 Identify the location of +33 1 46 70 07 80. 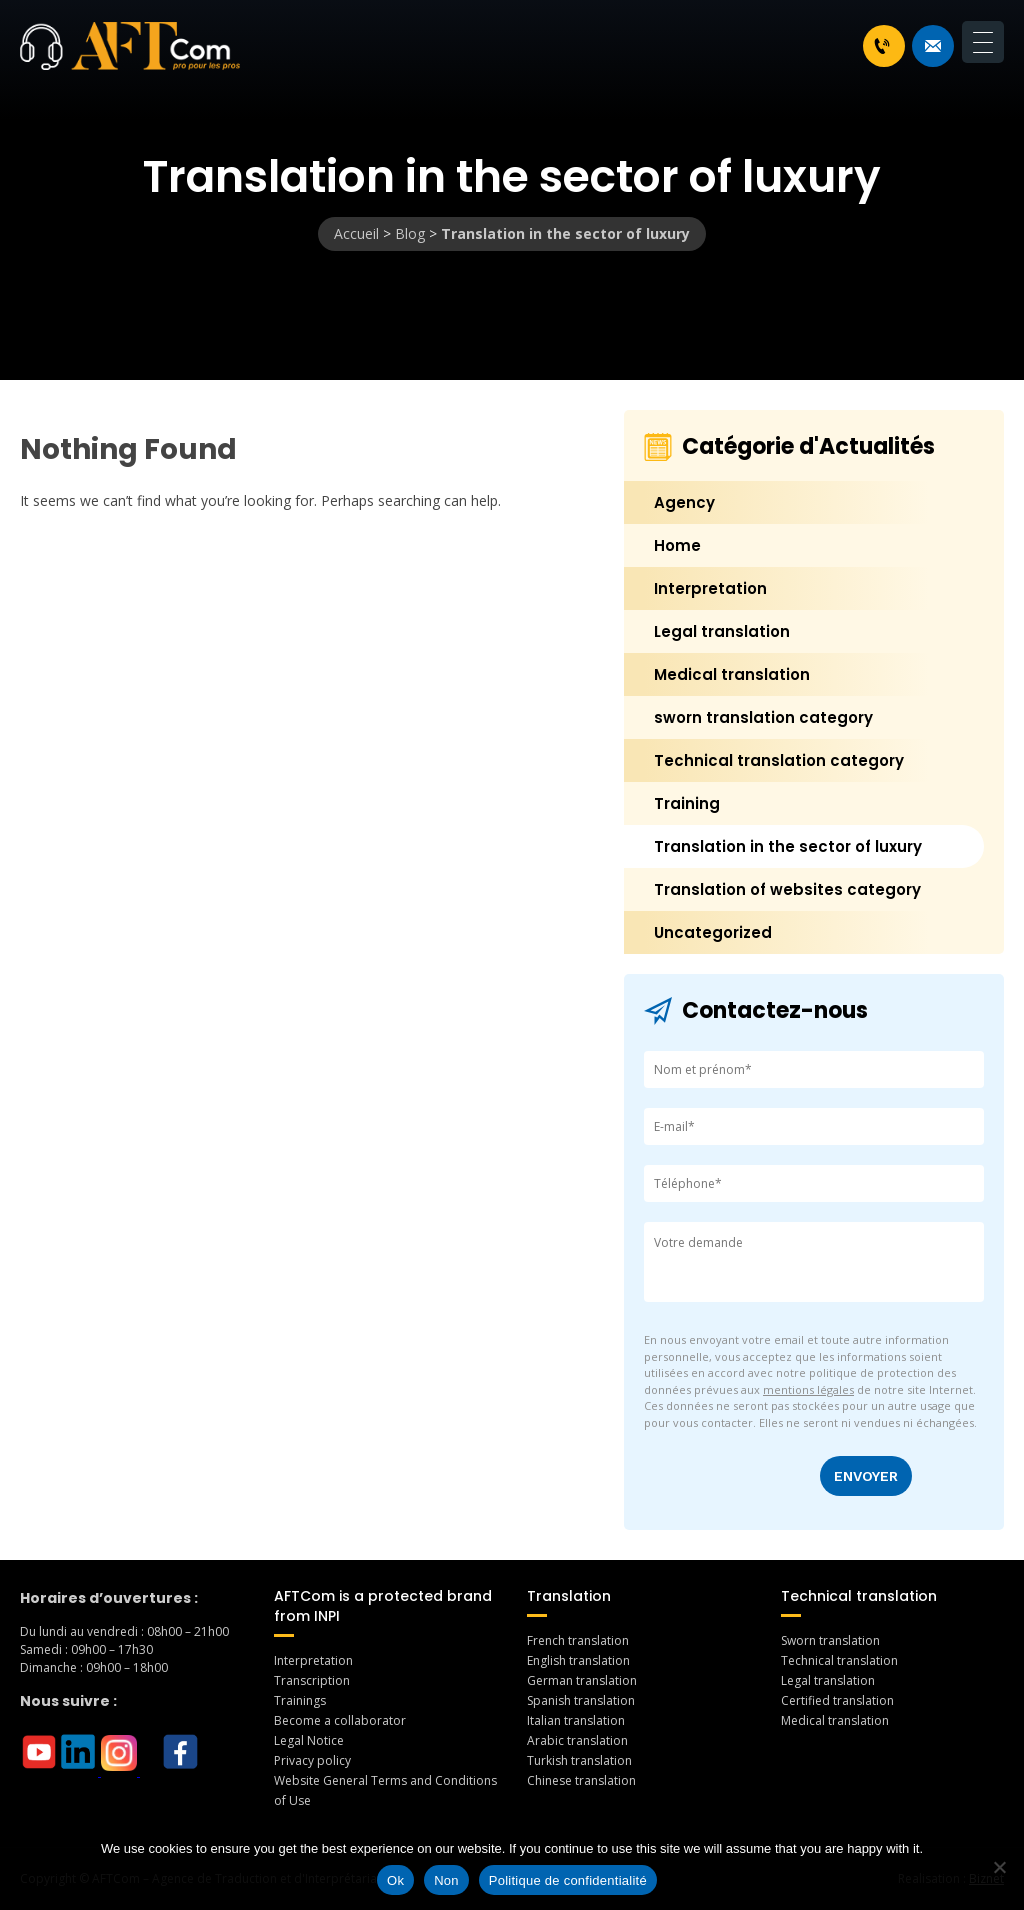
(882, 46).